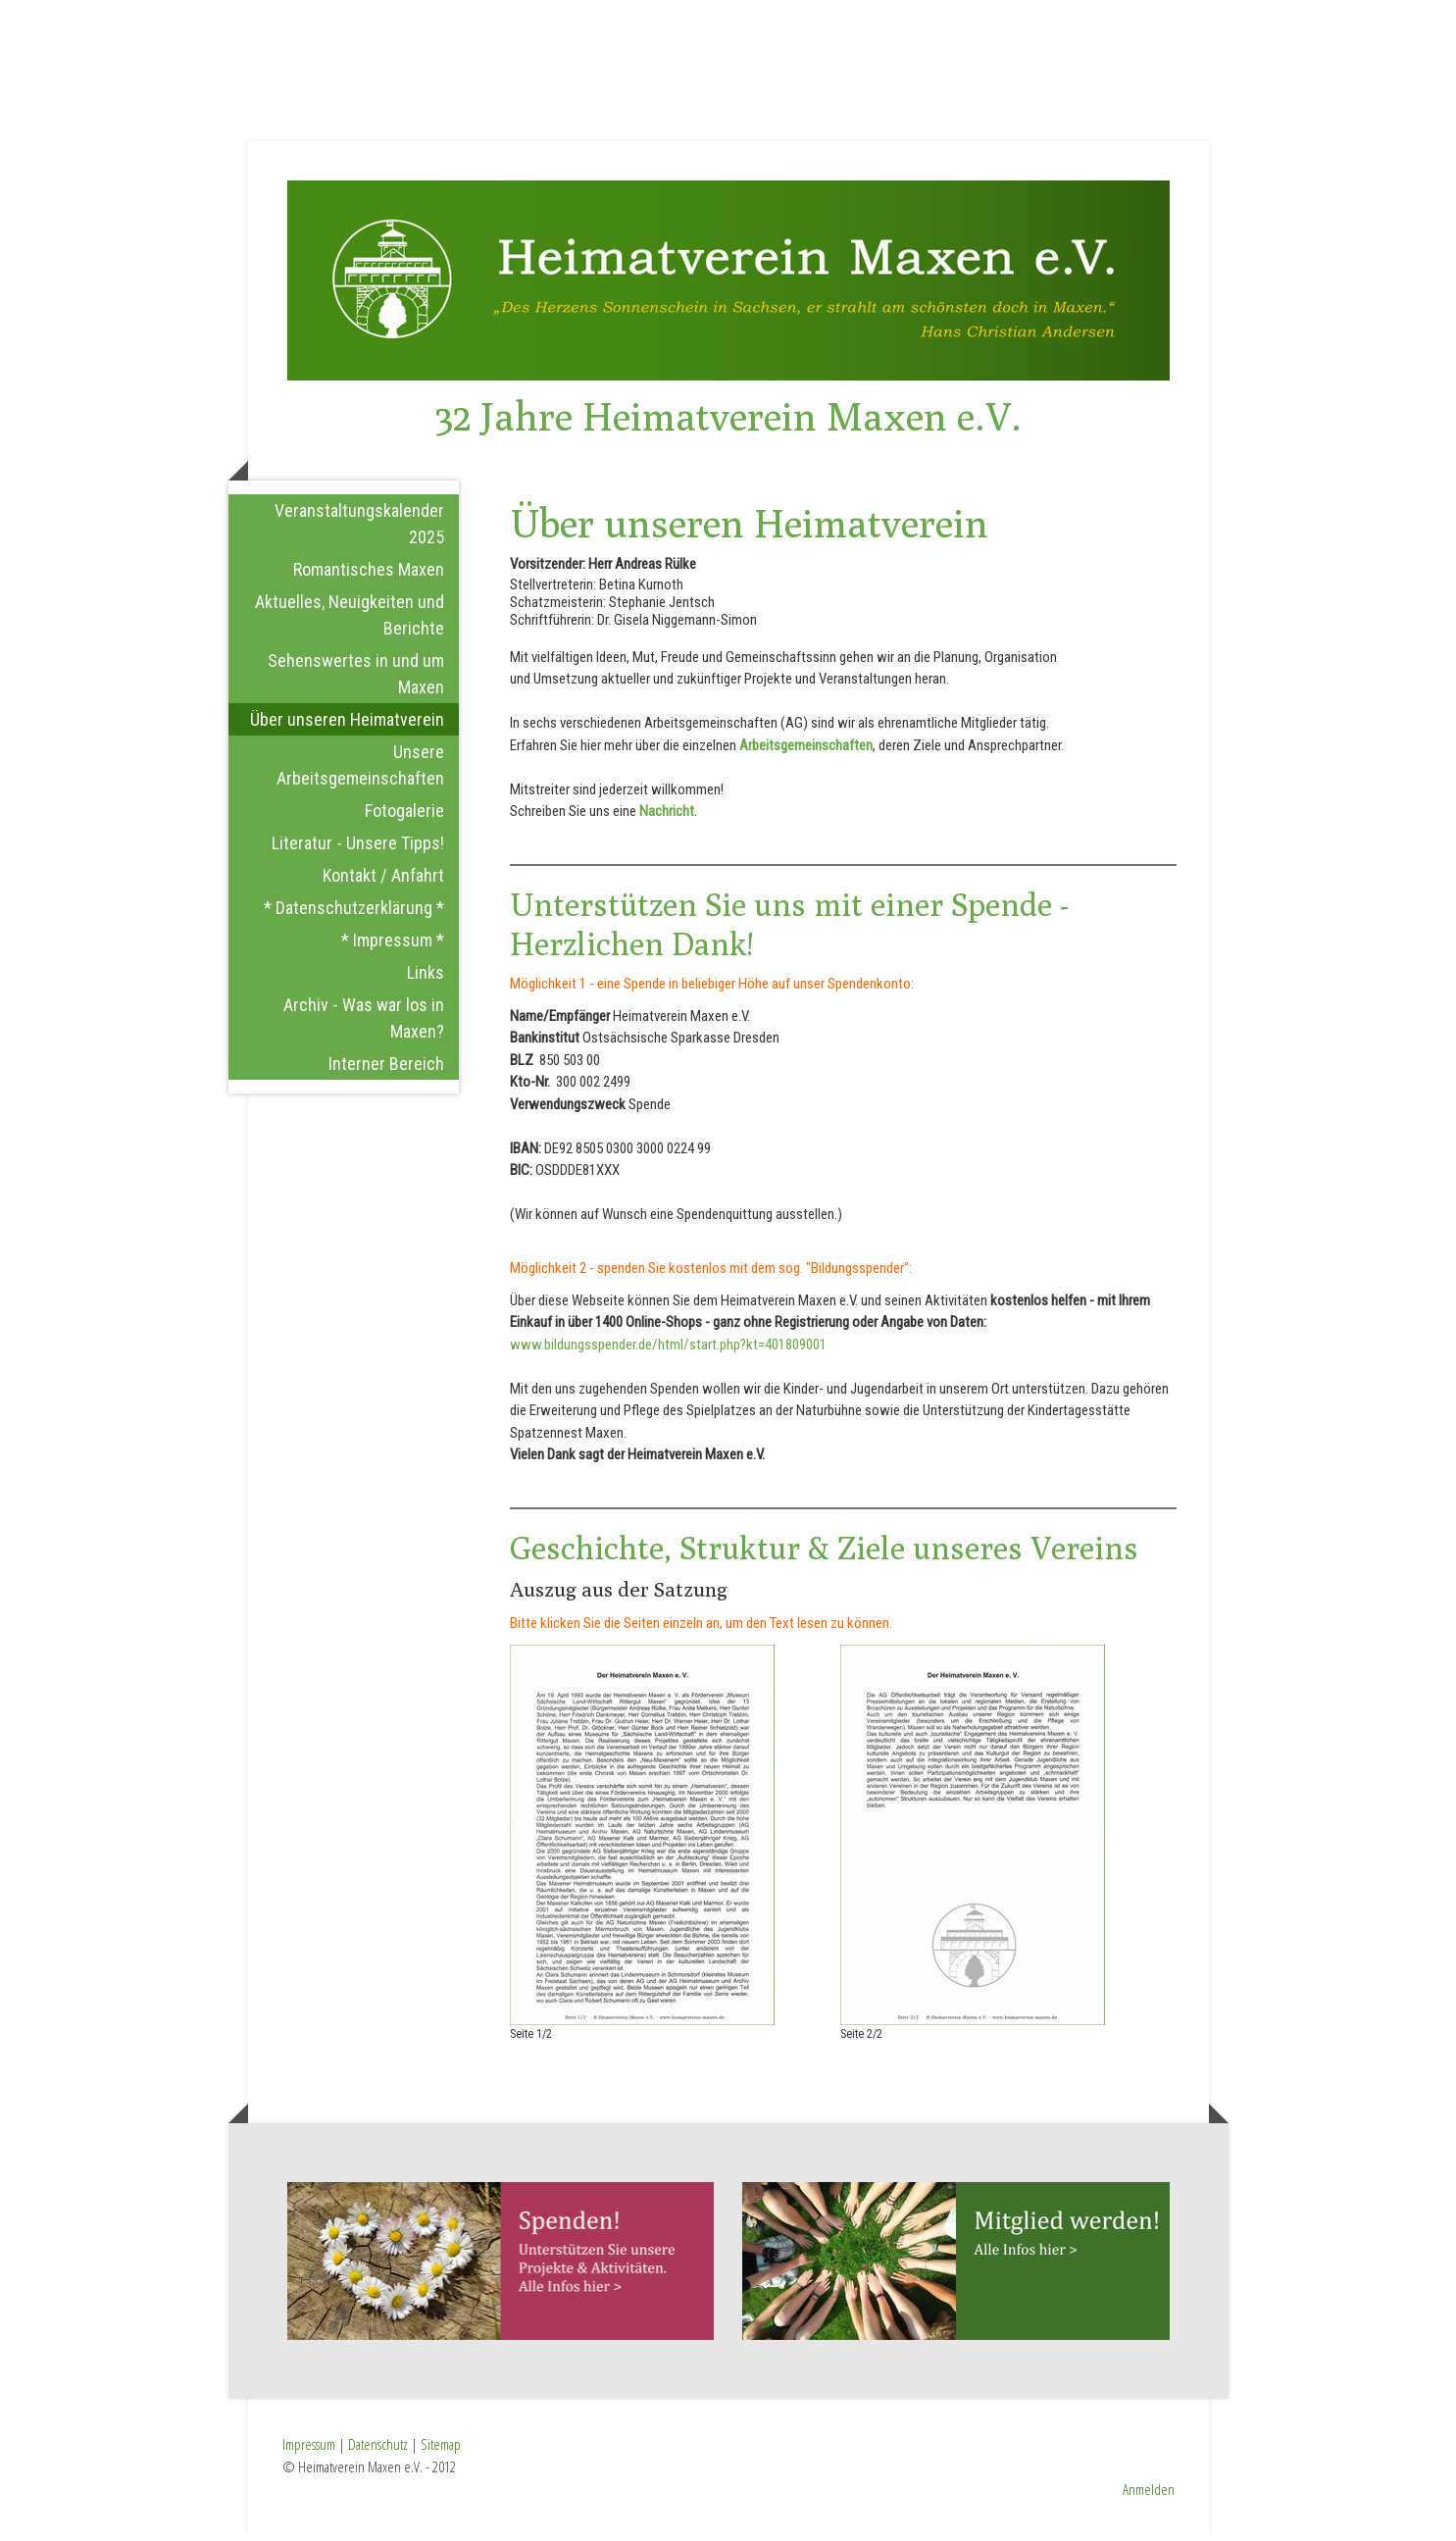  What do you see at coordinates (668, 1350) in the screenshot?
I see `www.bildungsspender.de/html/start.php?kt=401809001` at bounding box center [668, 1350].